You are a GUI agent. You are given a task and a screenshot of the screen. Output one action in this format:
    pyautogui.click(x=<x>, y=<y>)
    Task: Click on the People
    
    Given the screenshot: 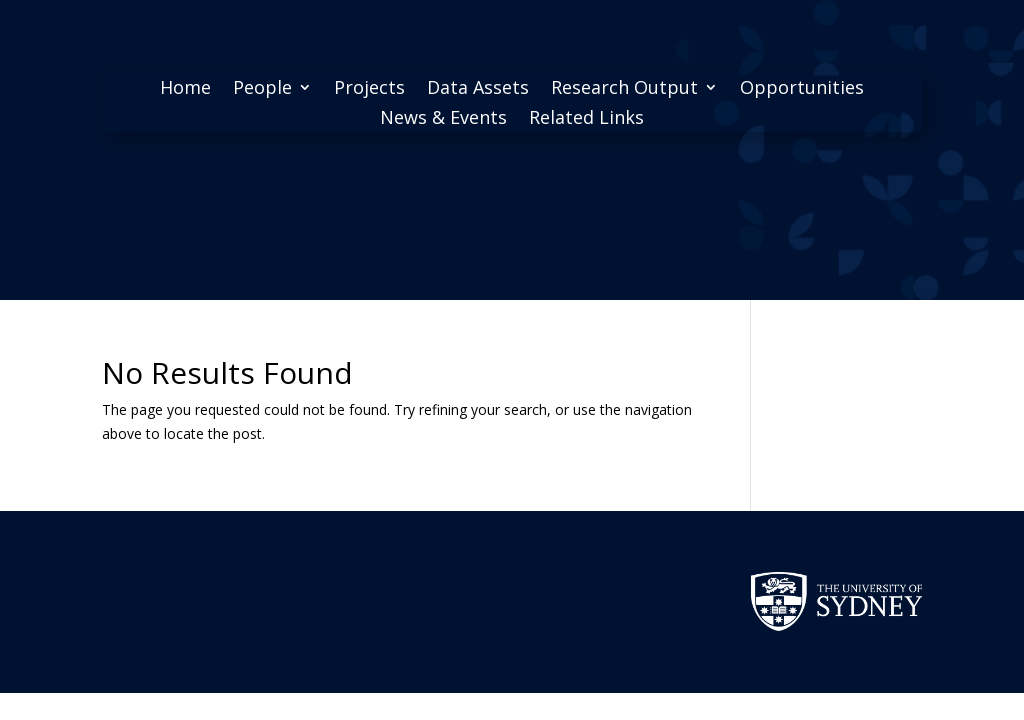 What is the action you would take?
    pyautogui.click(x=262, y=89)
    